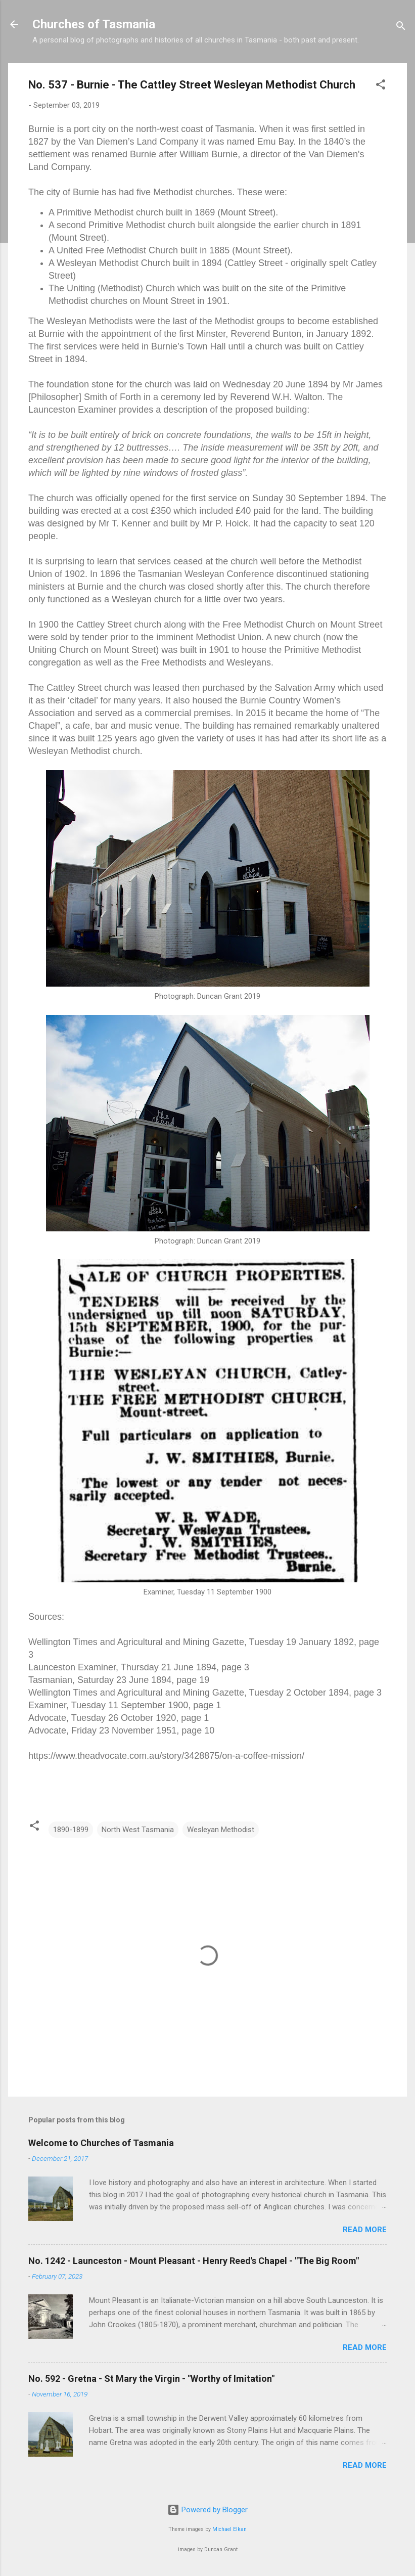  Describe the element at coordinates (220, 1829) in the screenshot. I see `Wesleyan Methodist` at that location.